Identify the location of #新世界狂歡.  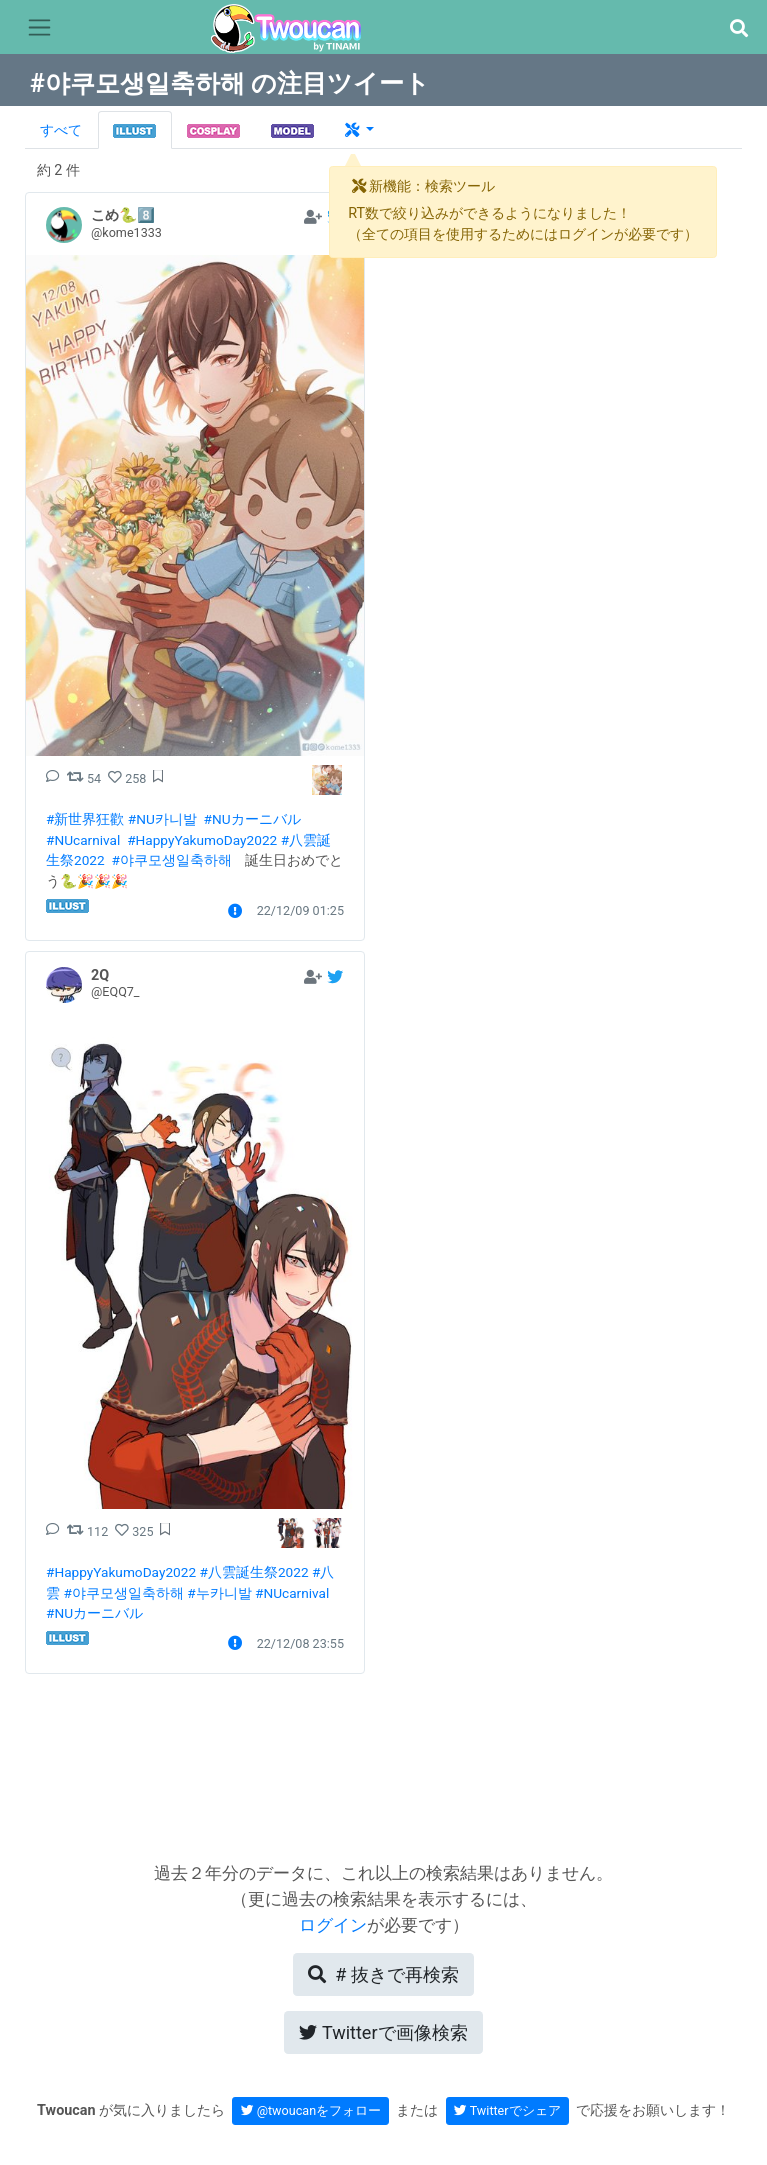
(85, 819).